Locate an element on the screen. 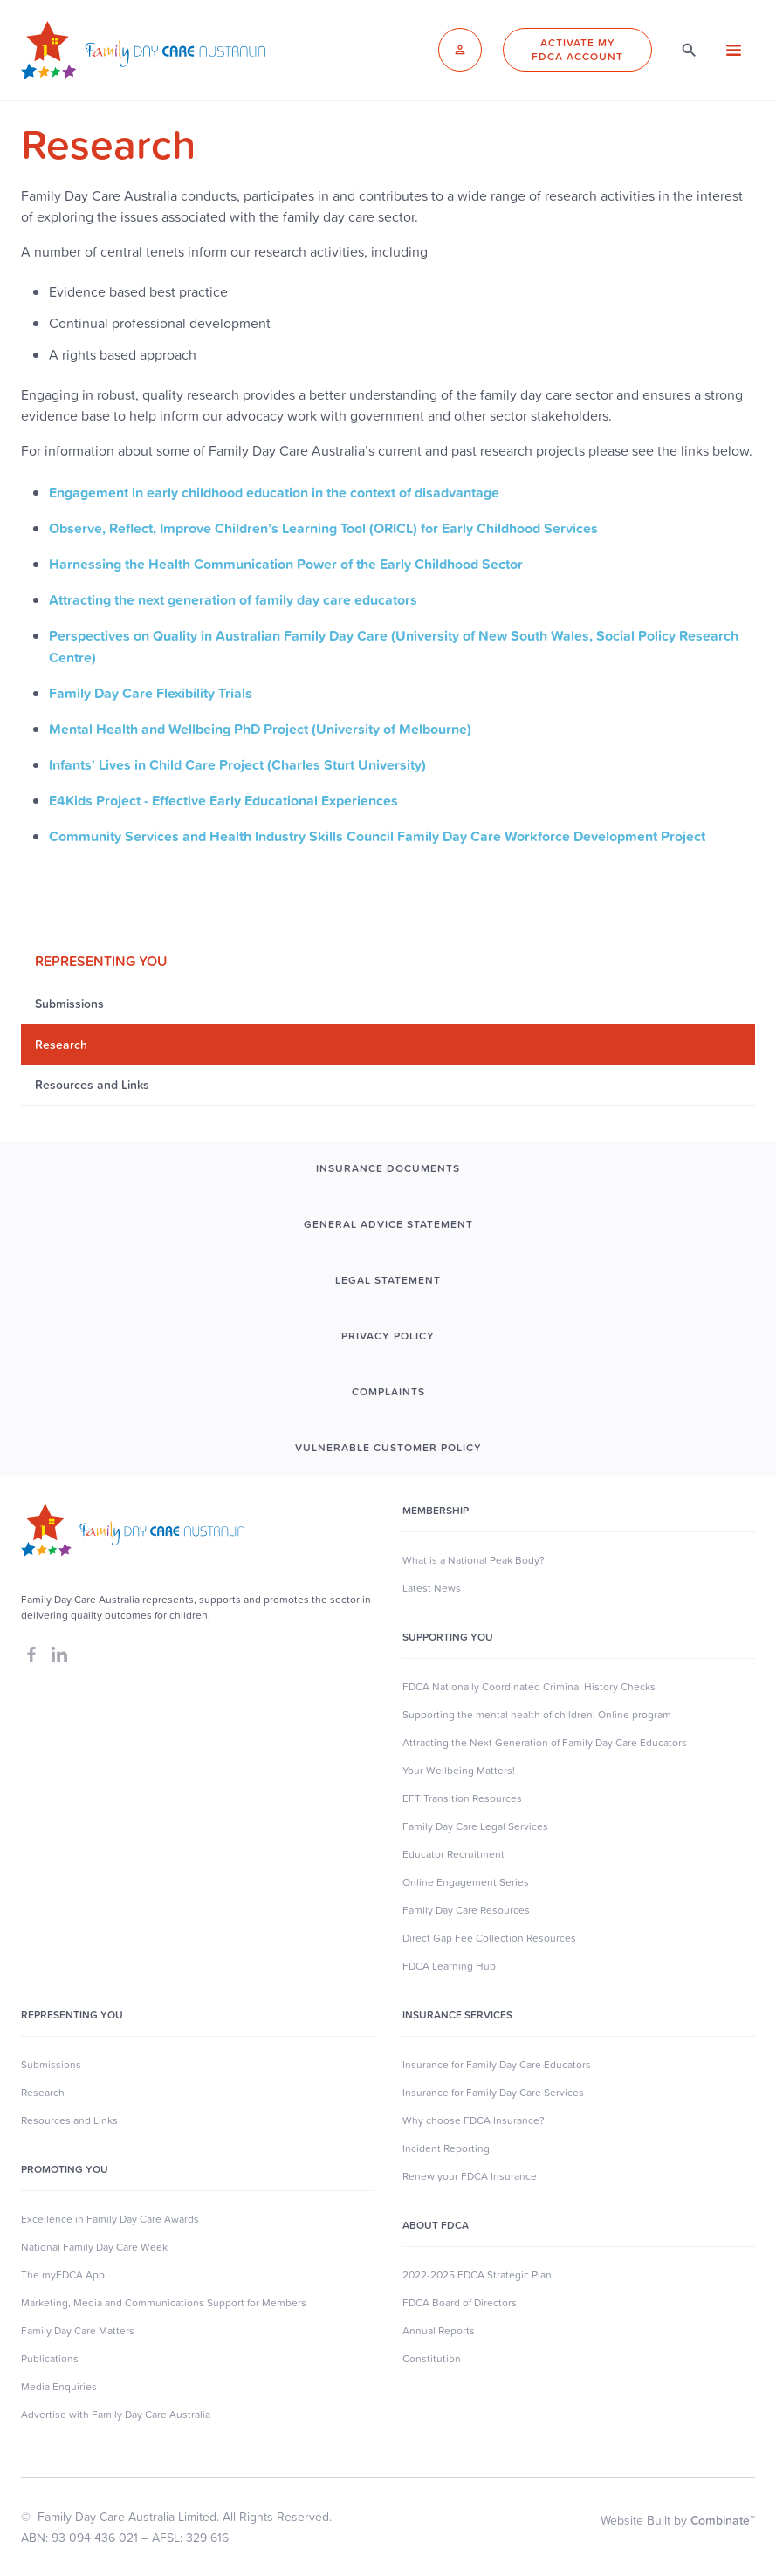 The width and height of the screenshot is (776, 2576). Renew your FDCA Insurance is located at coordinates (469, 2176).